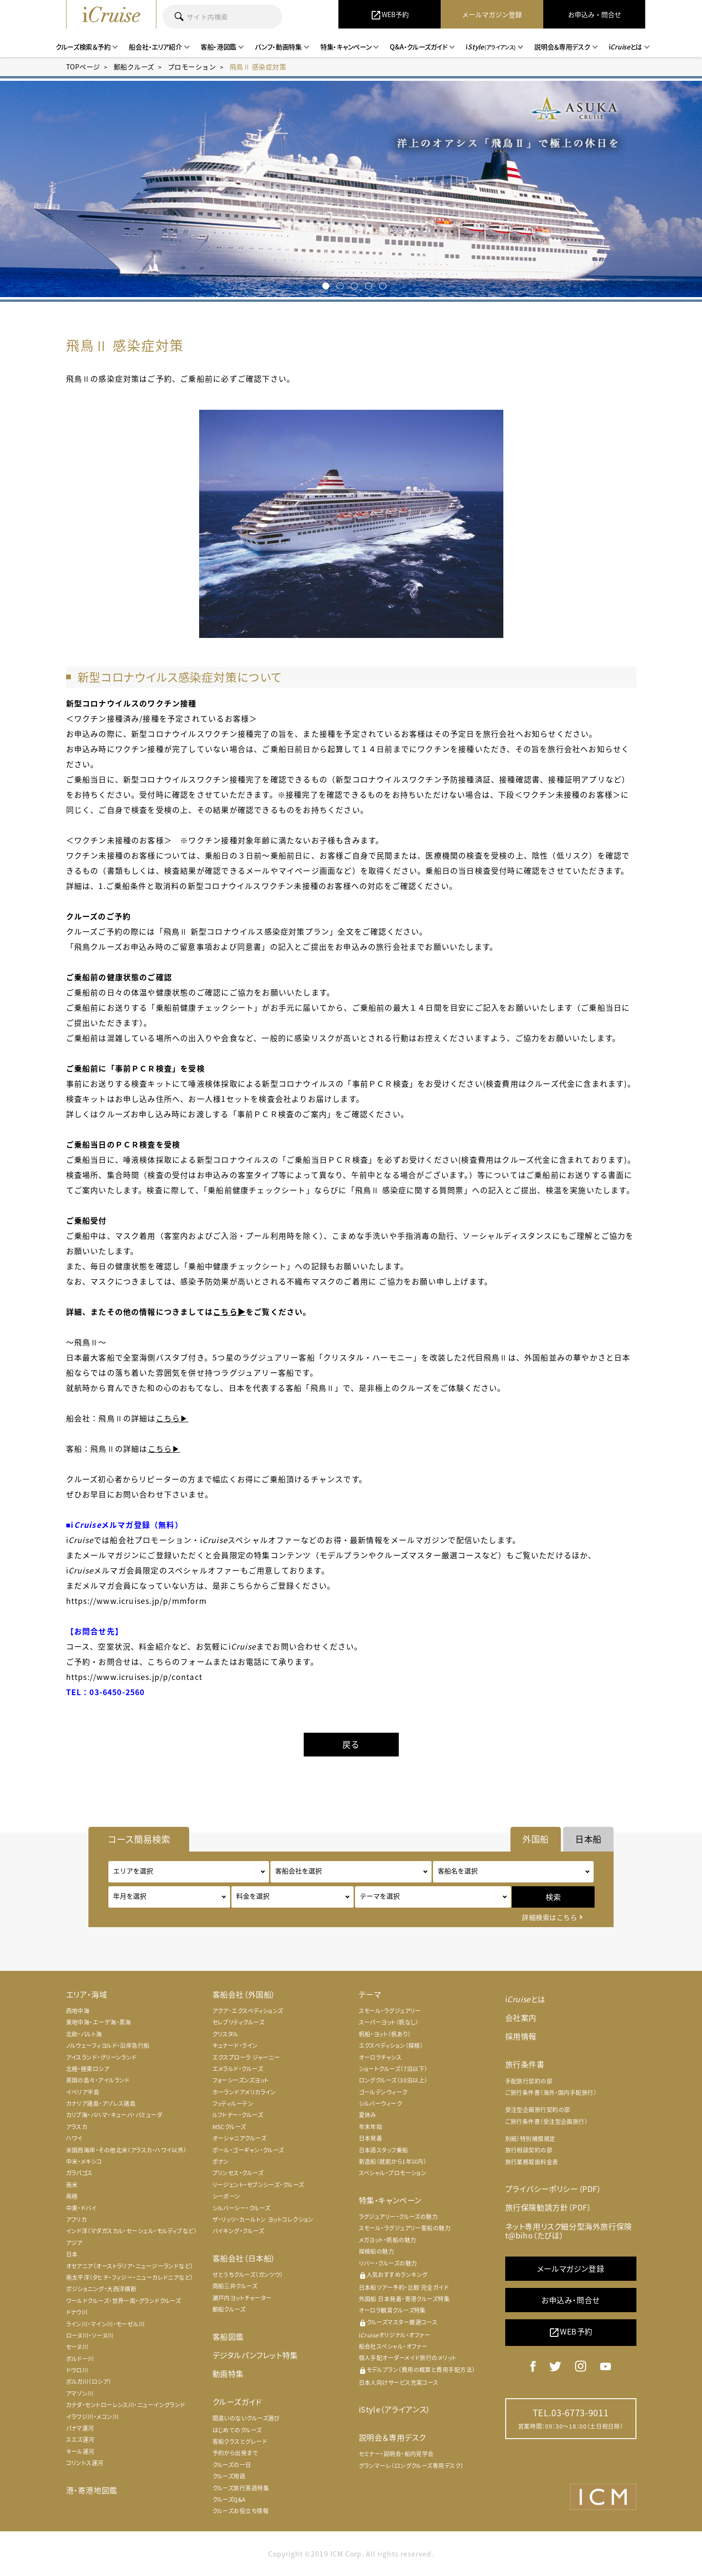 This screenshot has height=2576, width=702. Describe the element at coordinates (388, 2263) in the screenshot. I see `リバー・クルーズの魅力` at that location.